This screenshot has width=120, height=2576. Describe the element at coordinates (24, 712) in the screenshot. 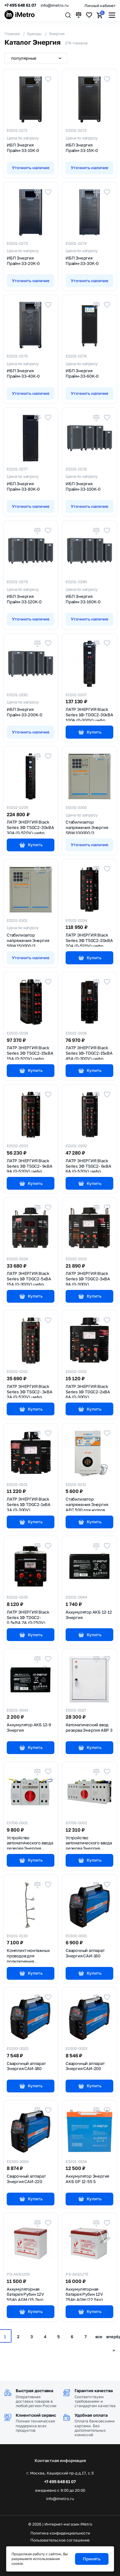

I see `ИБП Энергия Прайм-33-200K-0` at that location.